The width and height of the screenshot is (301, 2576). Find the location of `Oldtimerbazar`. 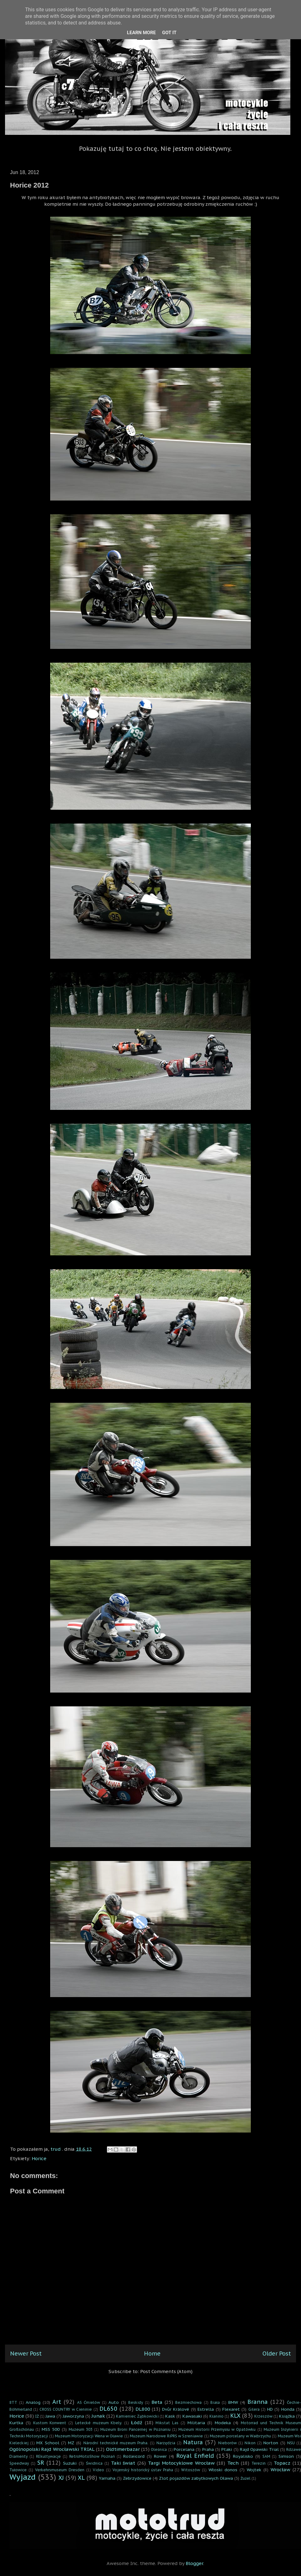

Oldtimerbazar is located at coordinates (123, 2449).